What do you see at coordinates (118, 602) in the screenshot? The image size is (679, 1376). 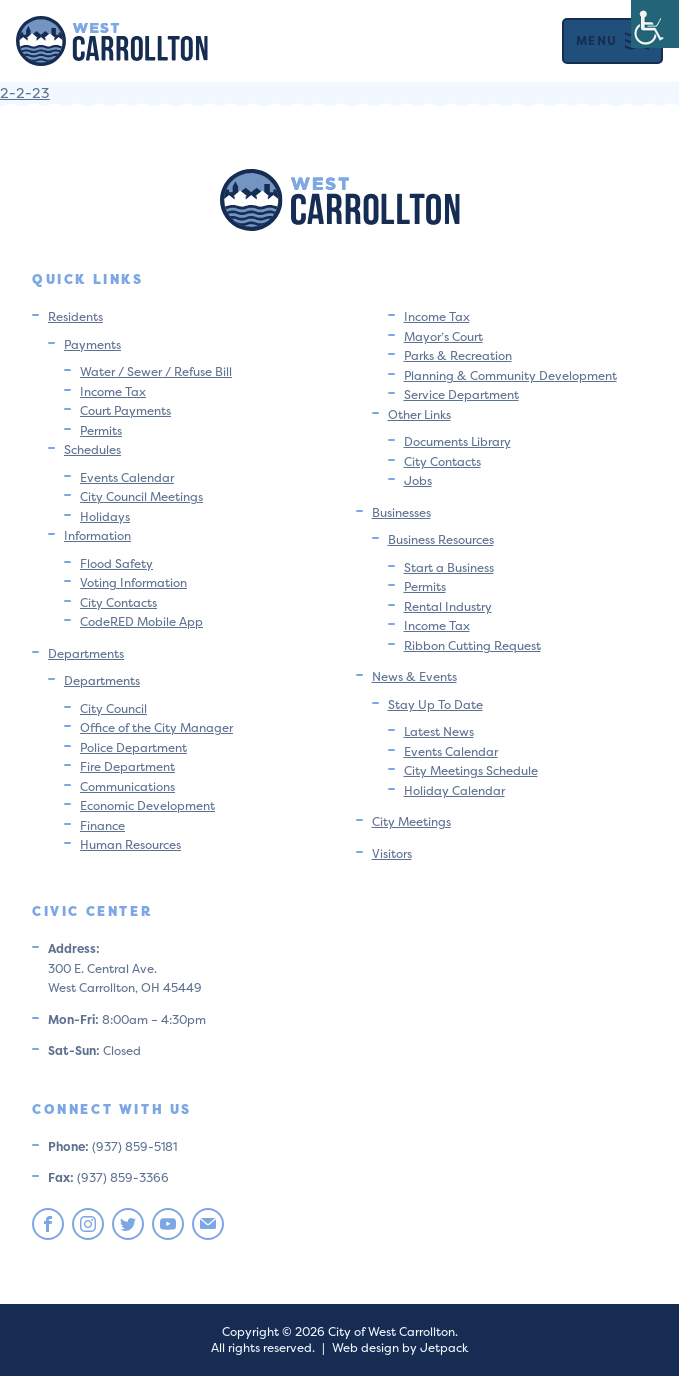 I see `City Contacts` at bounding box center [118, 602].